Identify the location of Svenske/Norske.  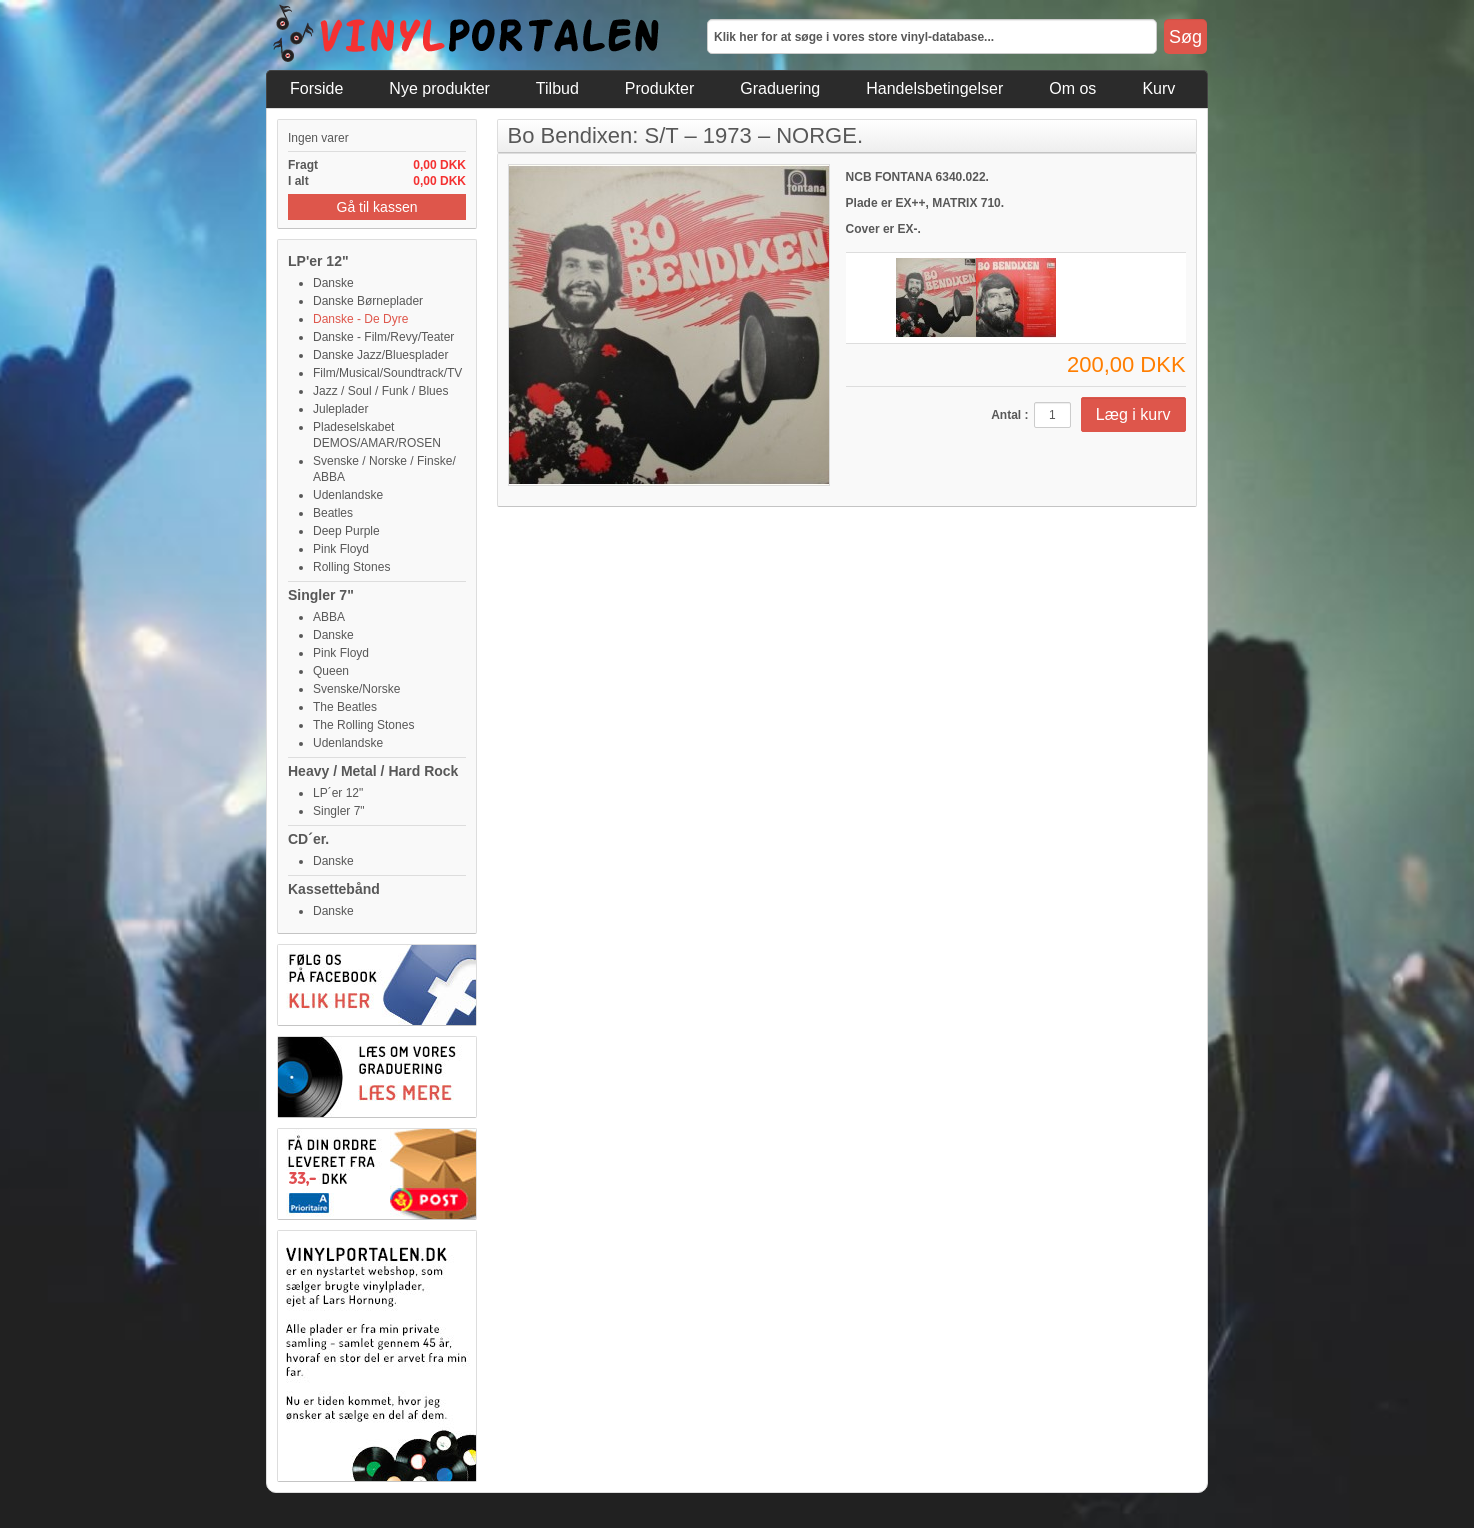
(356, 689).